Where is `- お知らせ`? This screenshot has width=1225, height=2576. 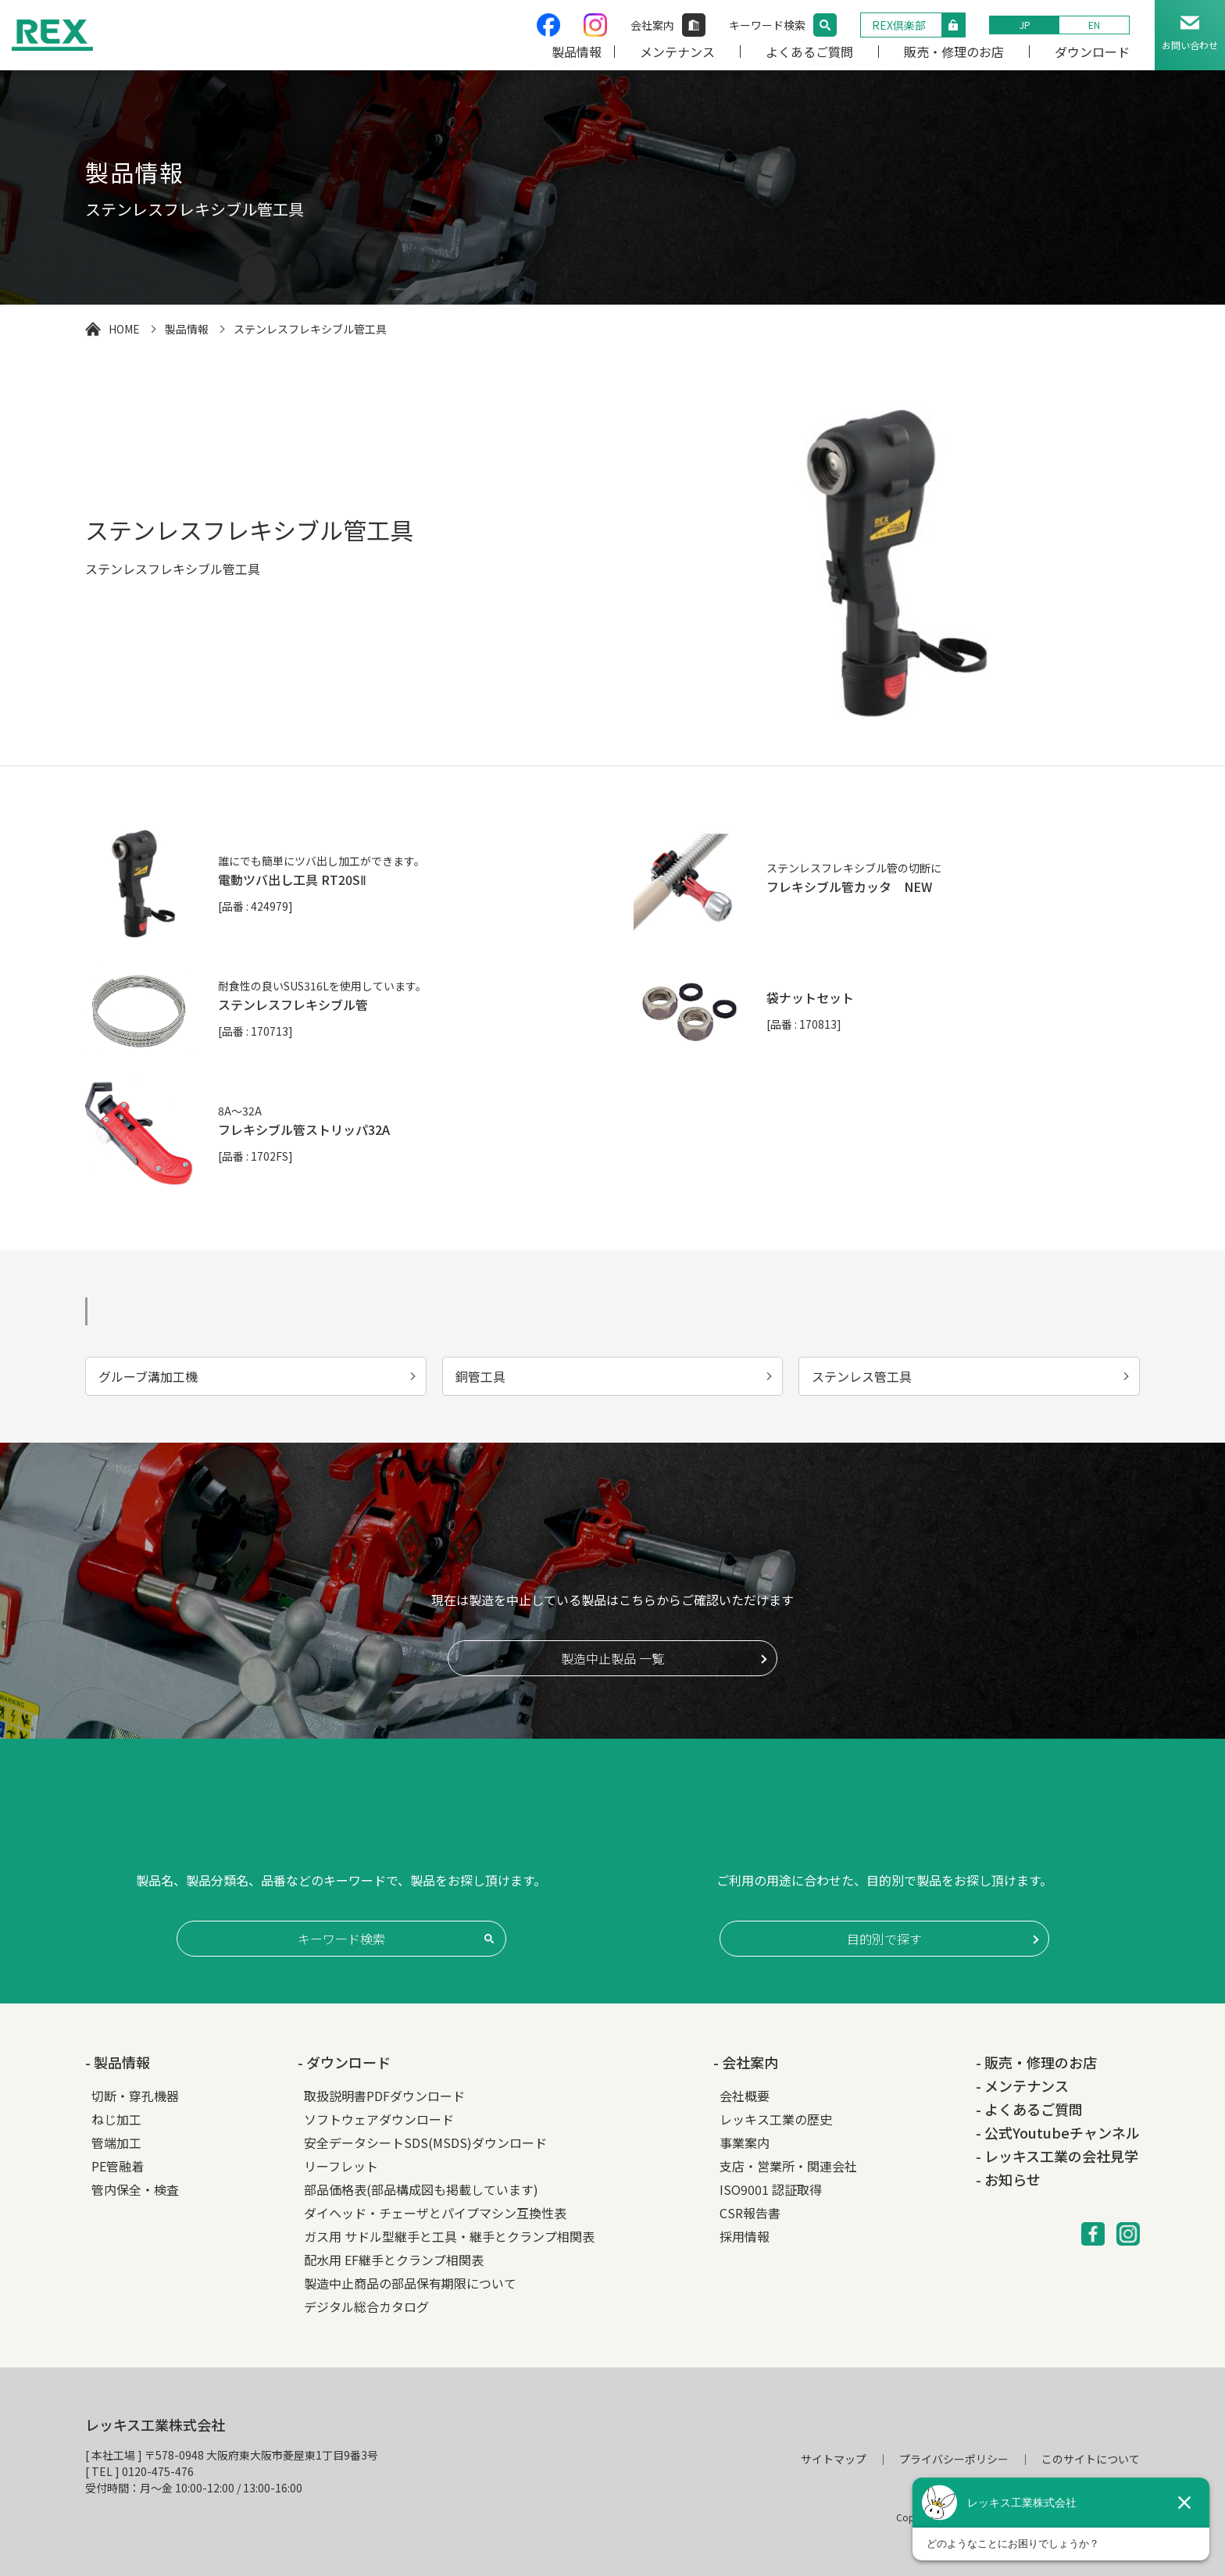 - お知らせ is located at coordinates (1008, 2179).